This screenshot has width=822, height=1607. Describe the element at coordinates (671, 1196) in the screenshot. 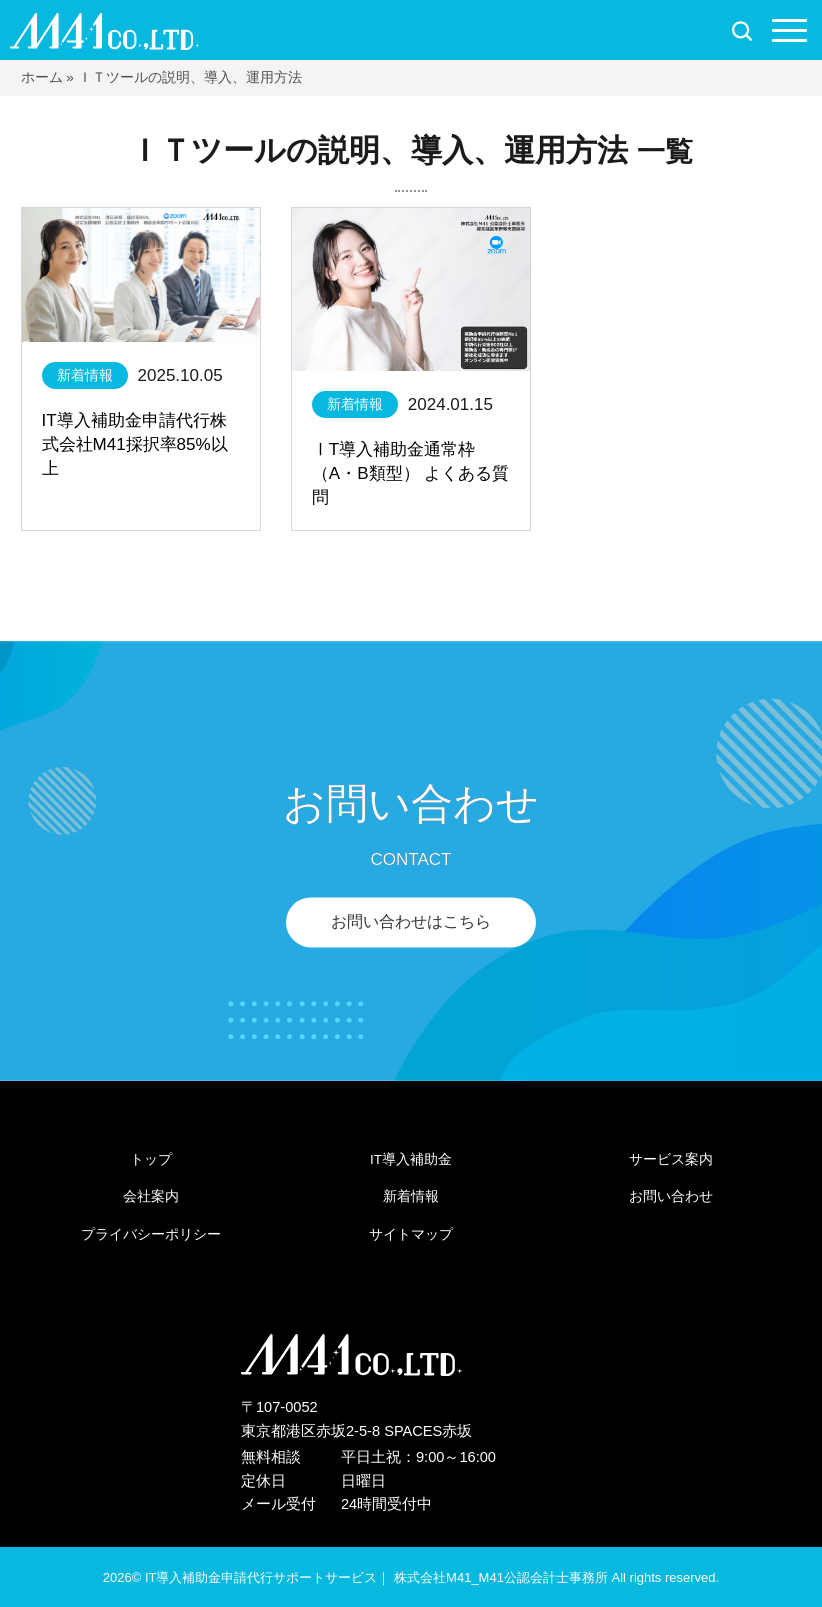

I see `お問い合わせ` at that location.